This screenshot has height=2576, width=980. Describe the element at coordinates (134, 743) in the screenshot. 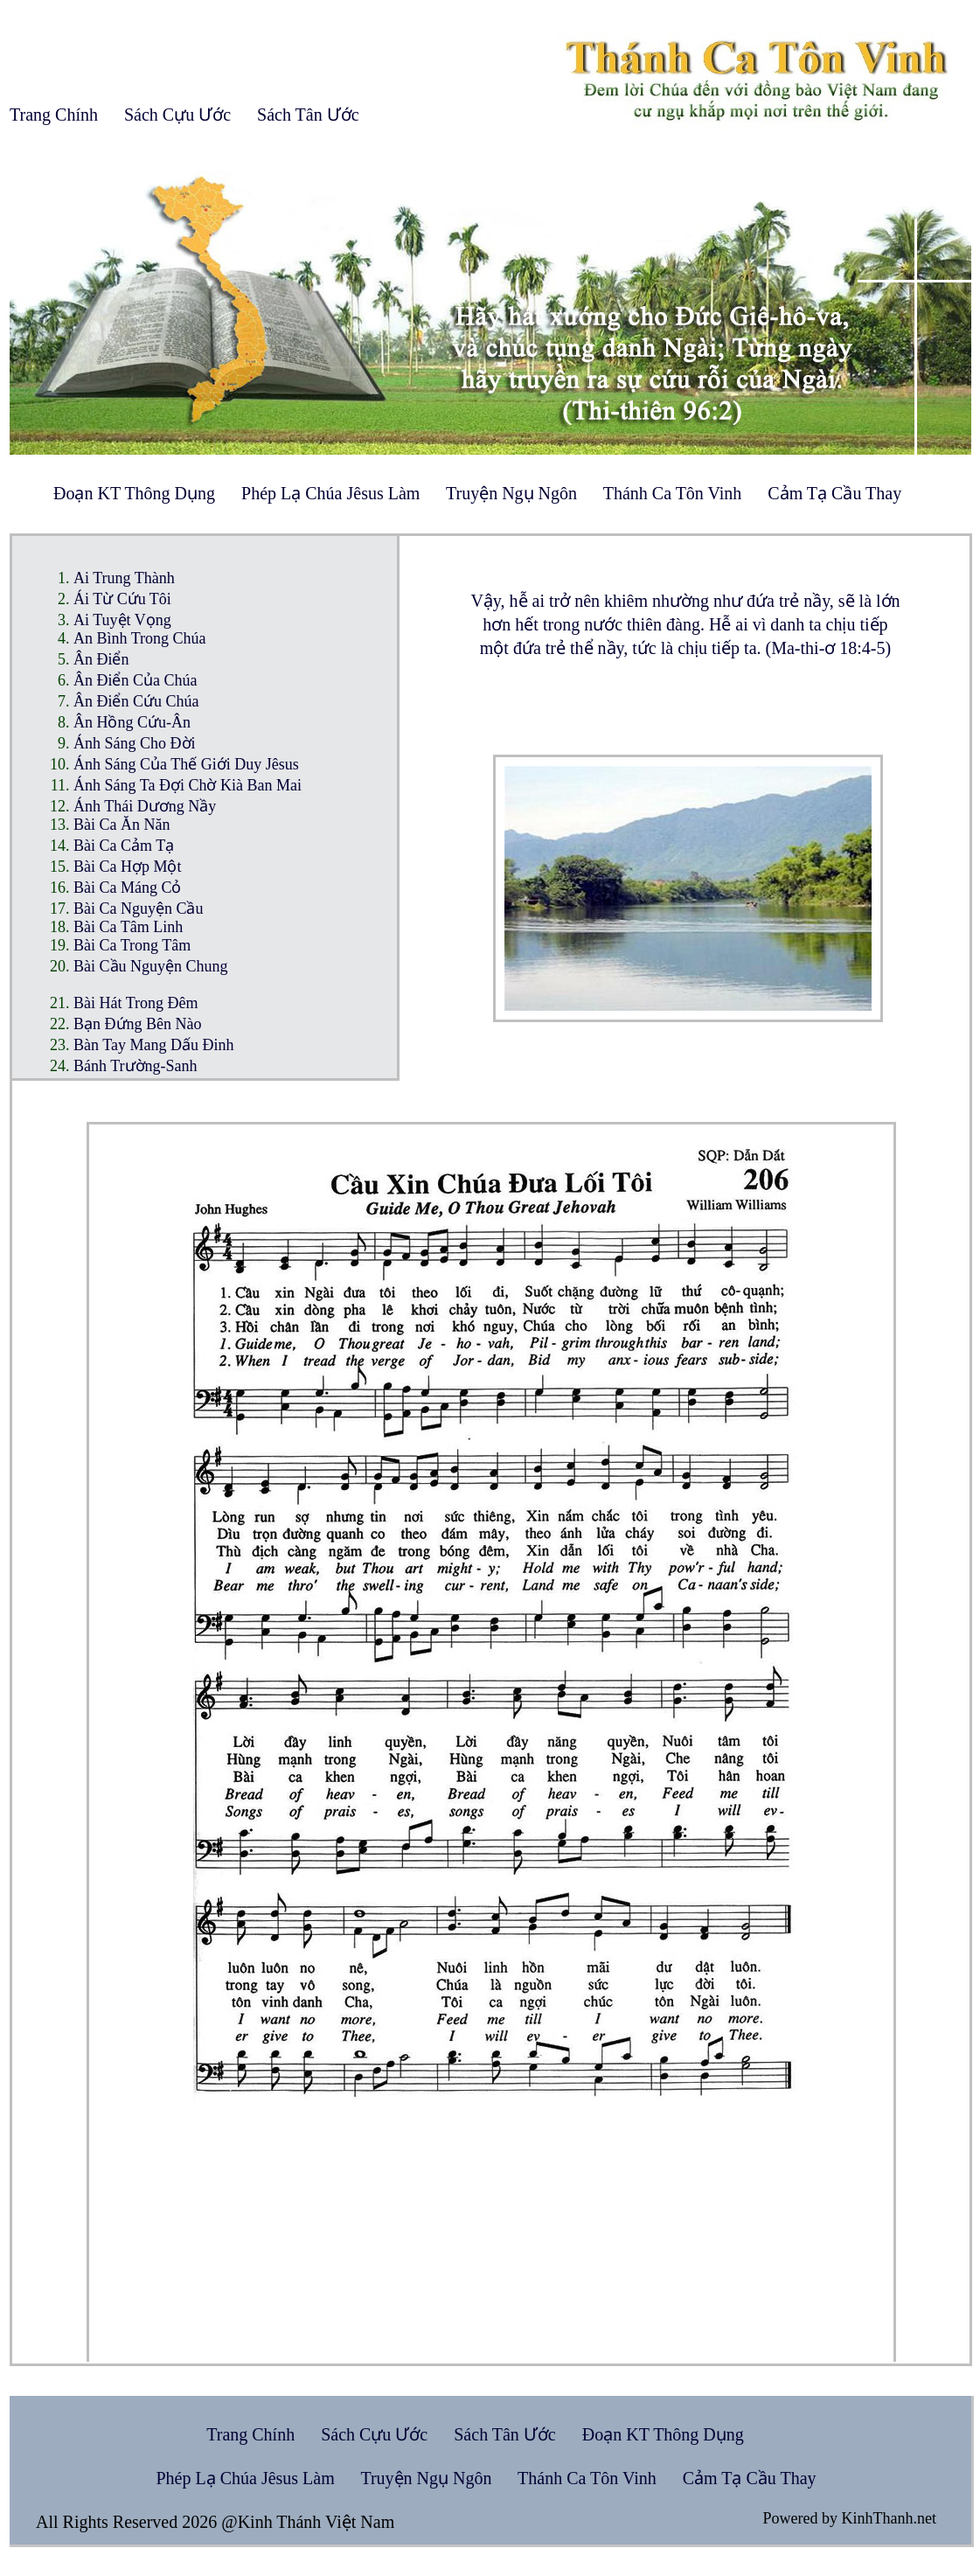

I see `Ánh Sáng Cho Đời` at that location.